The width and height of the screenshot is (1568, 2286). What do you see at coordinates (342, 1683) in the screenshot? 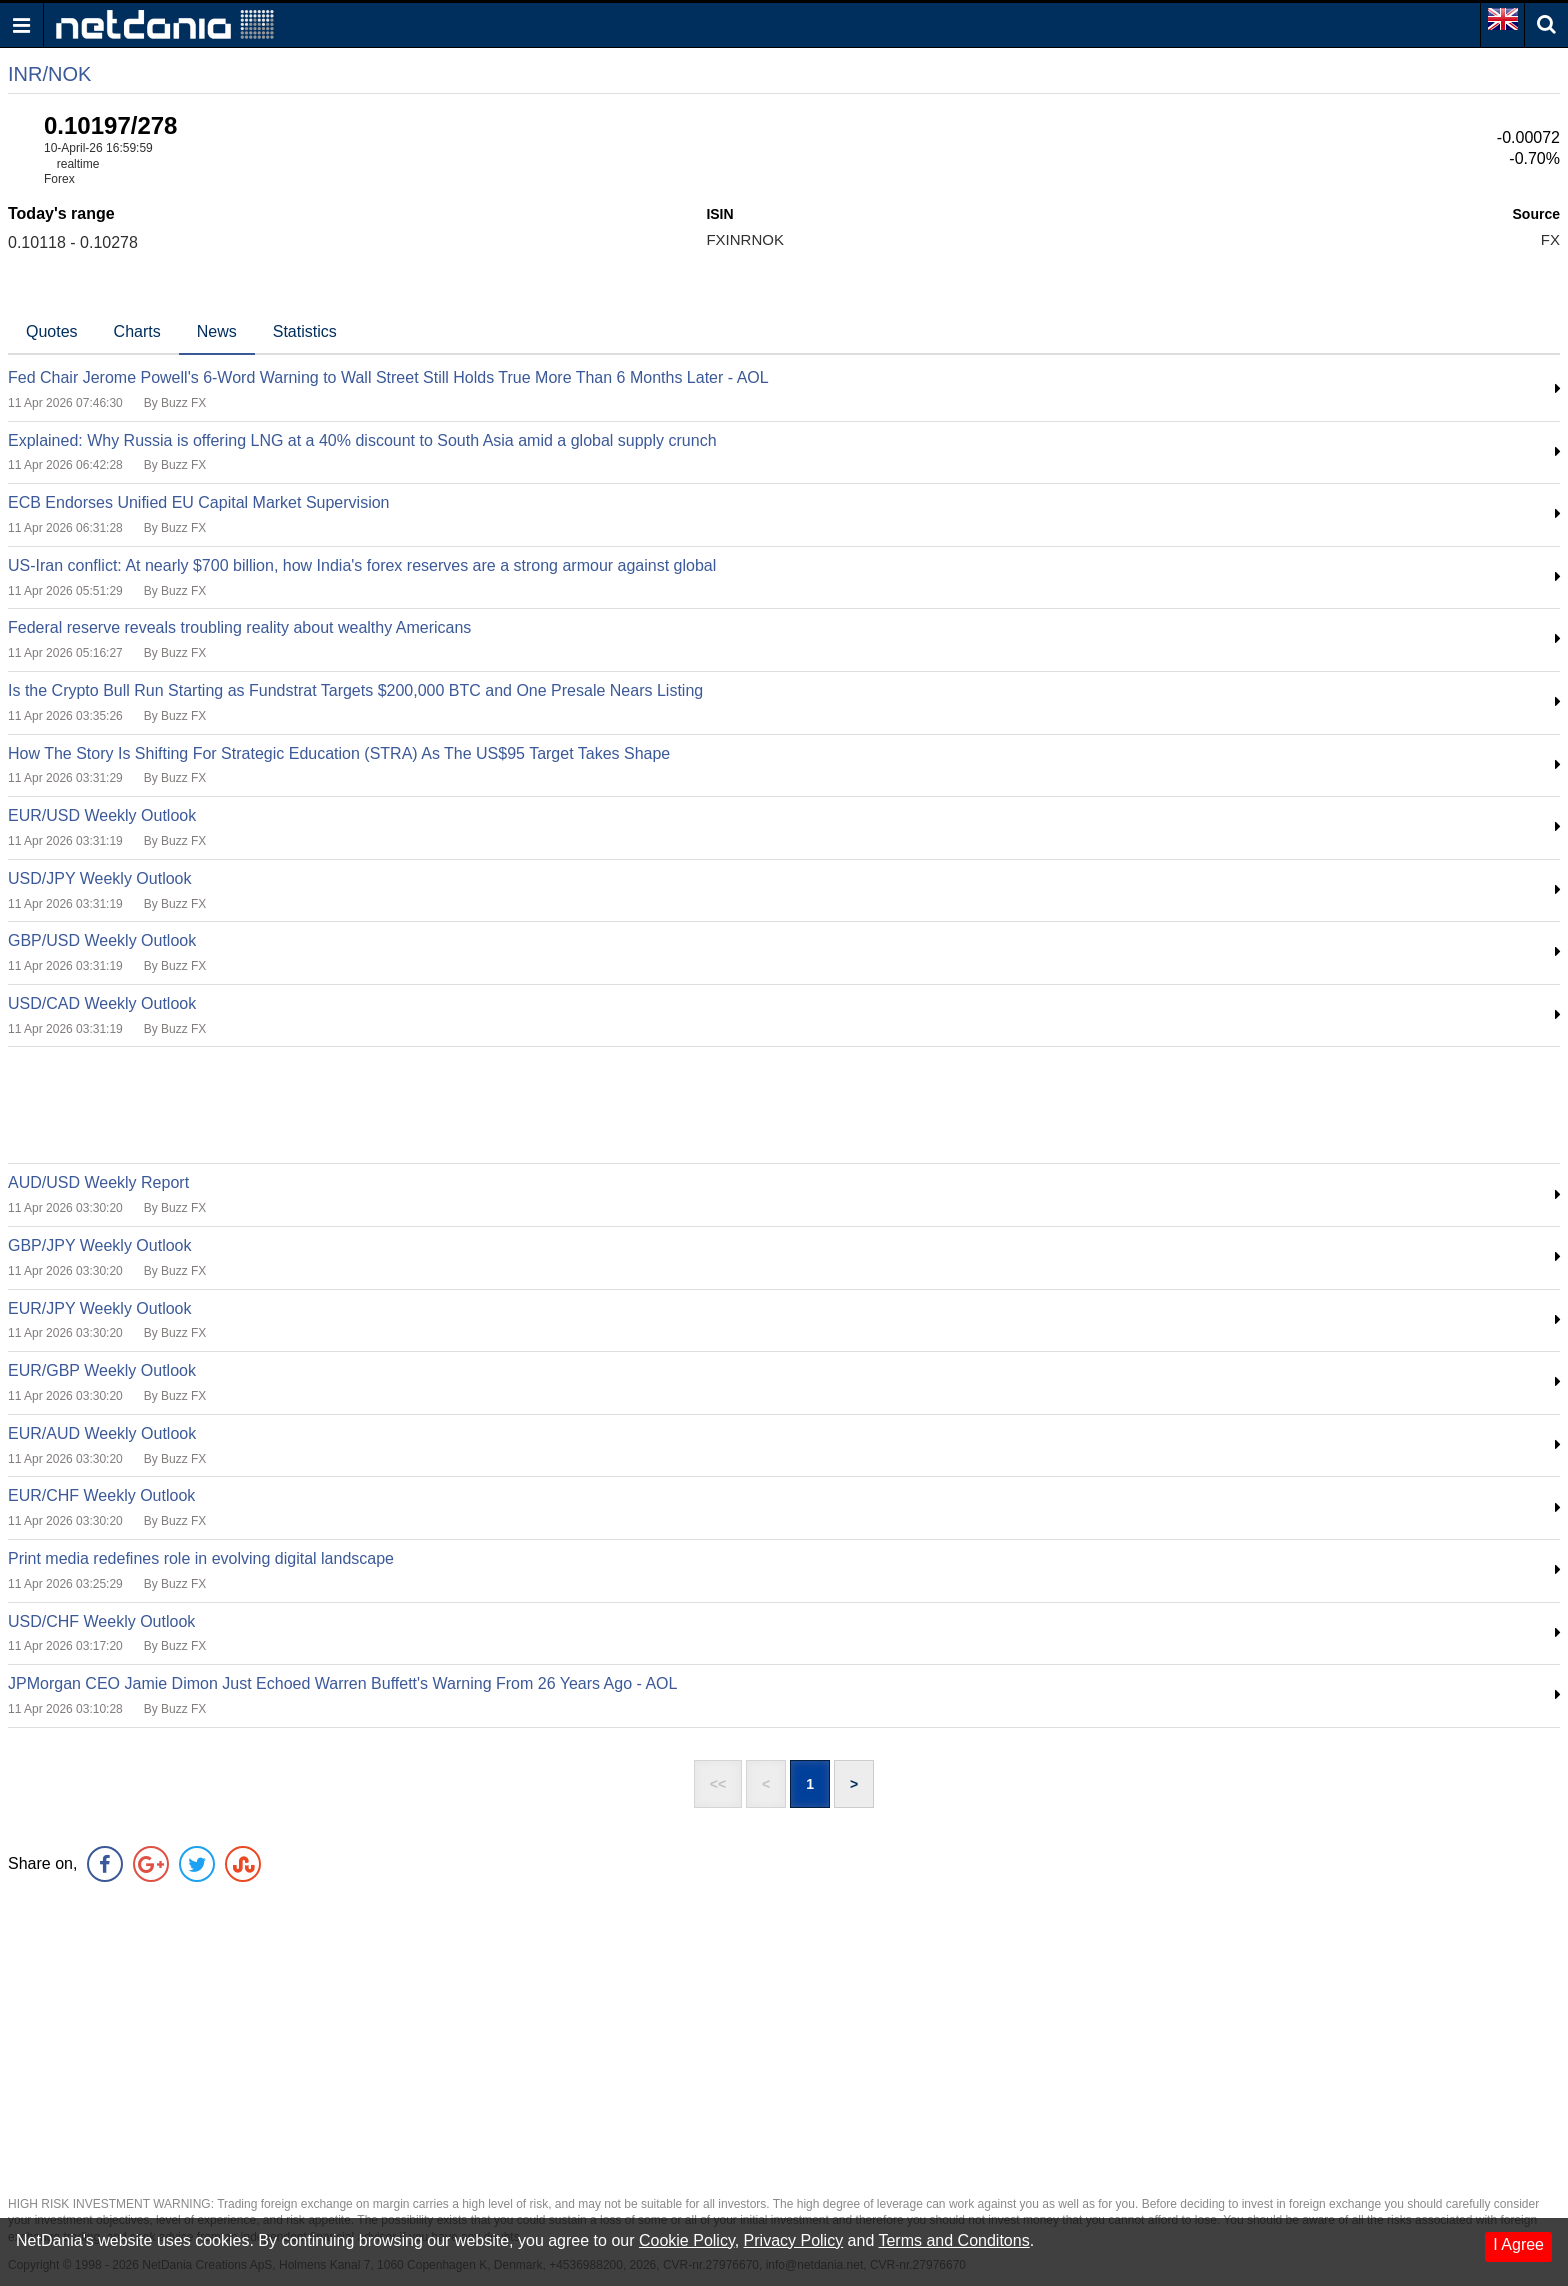
I see `JPMorgan CEO Jamie Dimon Just Echoed Warren Buffett's Warning From 26 Years Ago - AOL` at bounding box center [342, 1683].